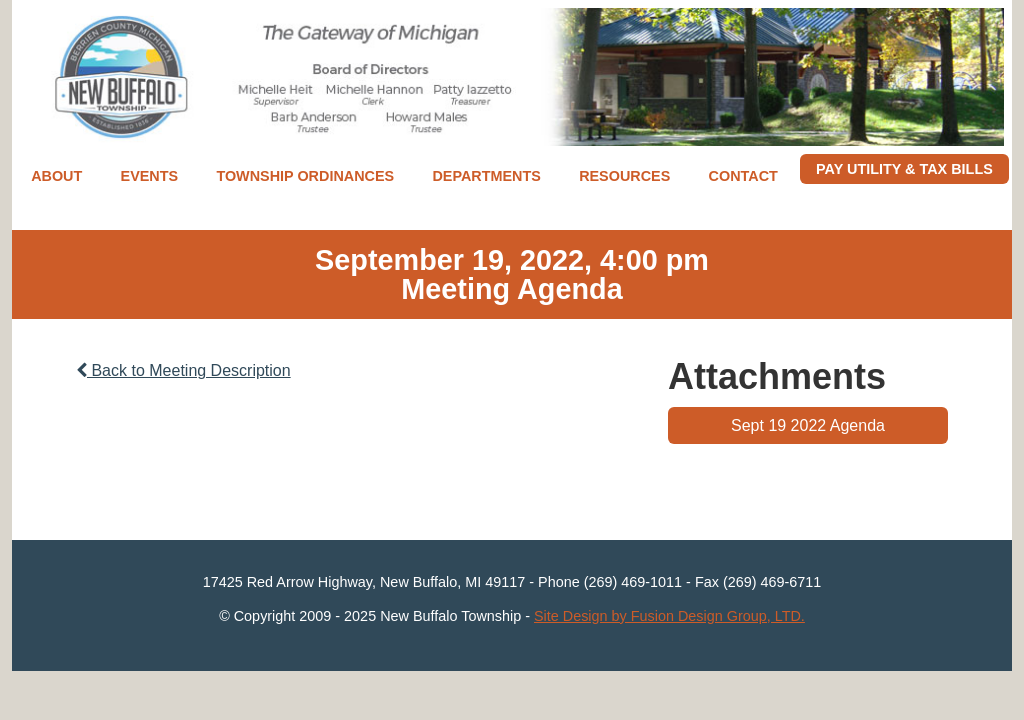  I want to click on Departments, so click(486, 176).